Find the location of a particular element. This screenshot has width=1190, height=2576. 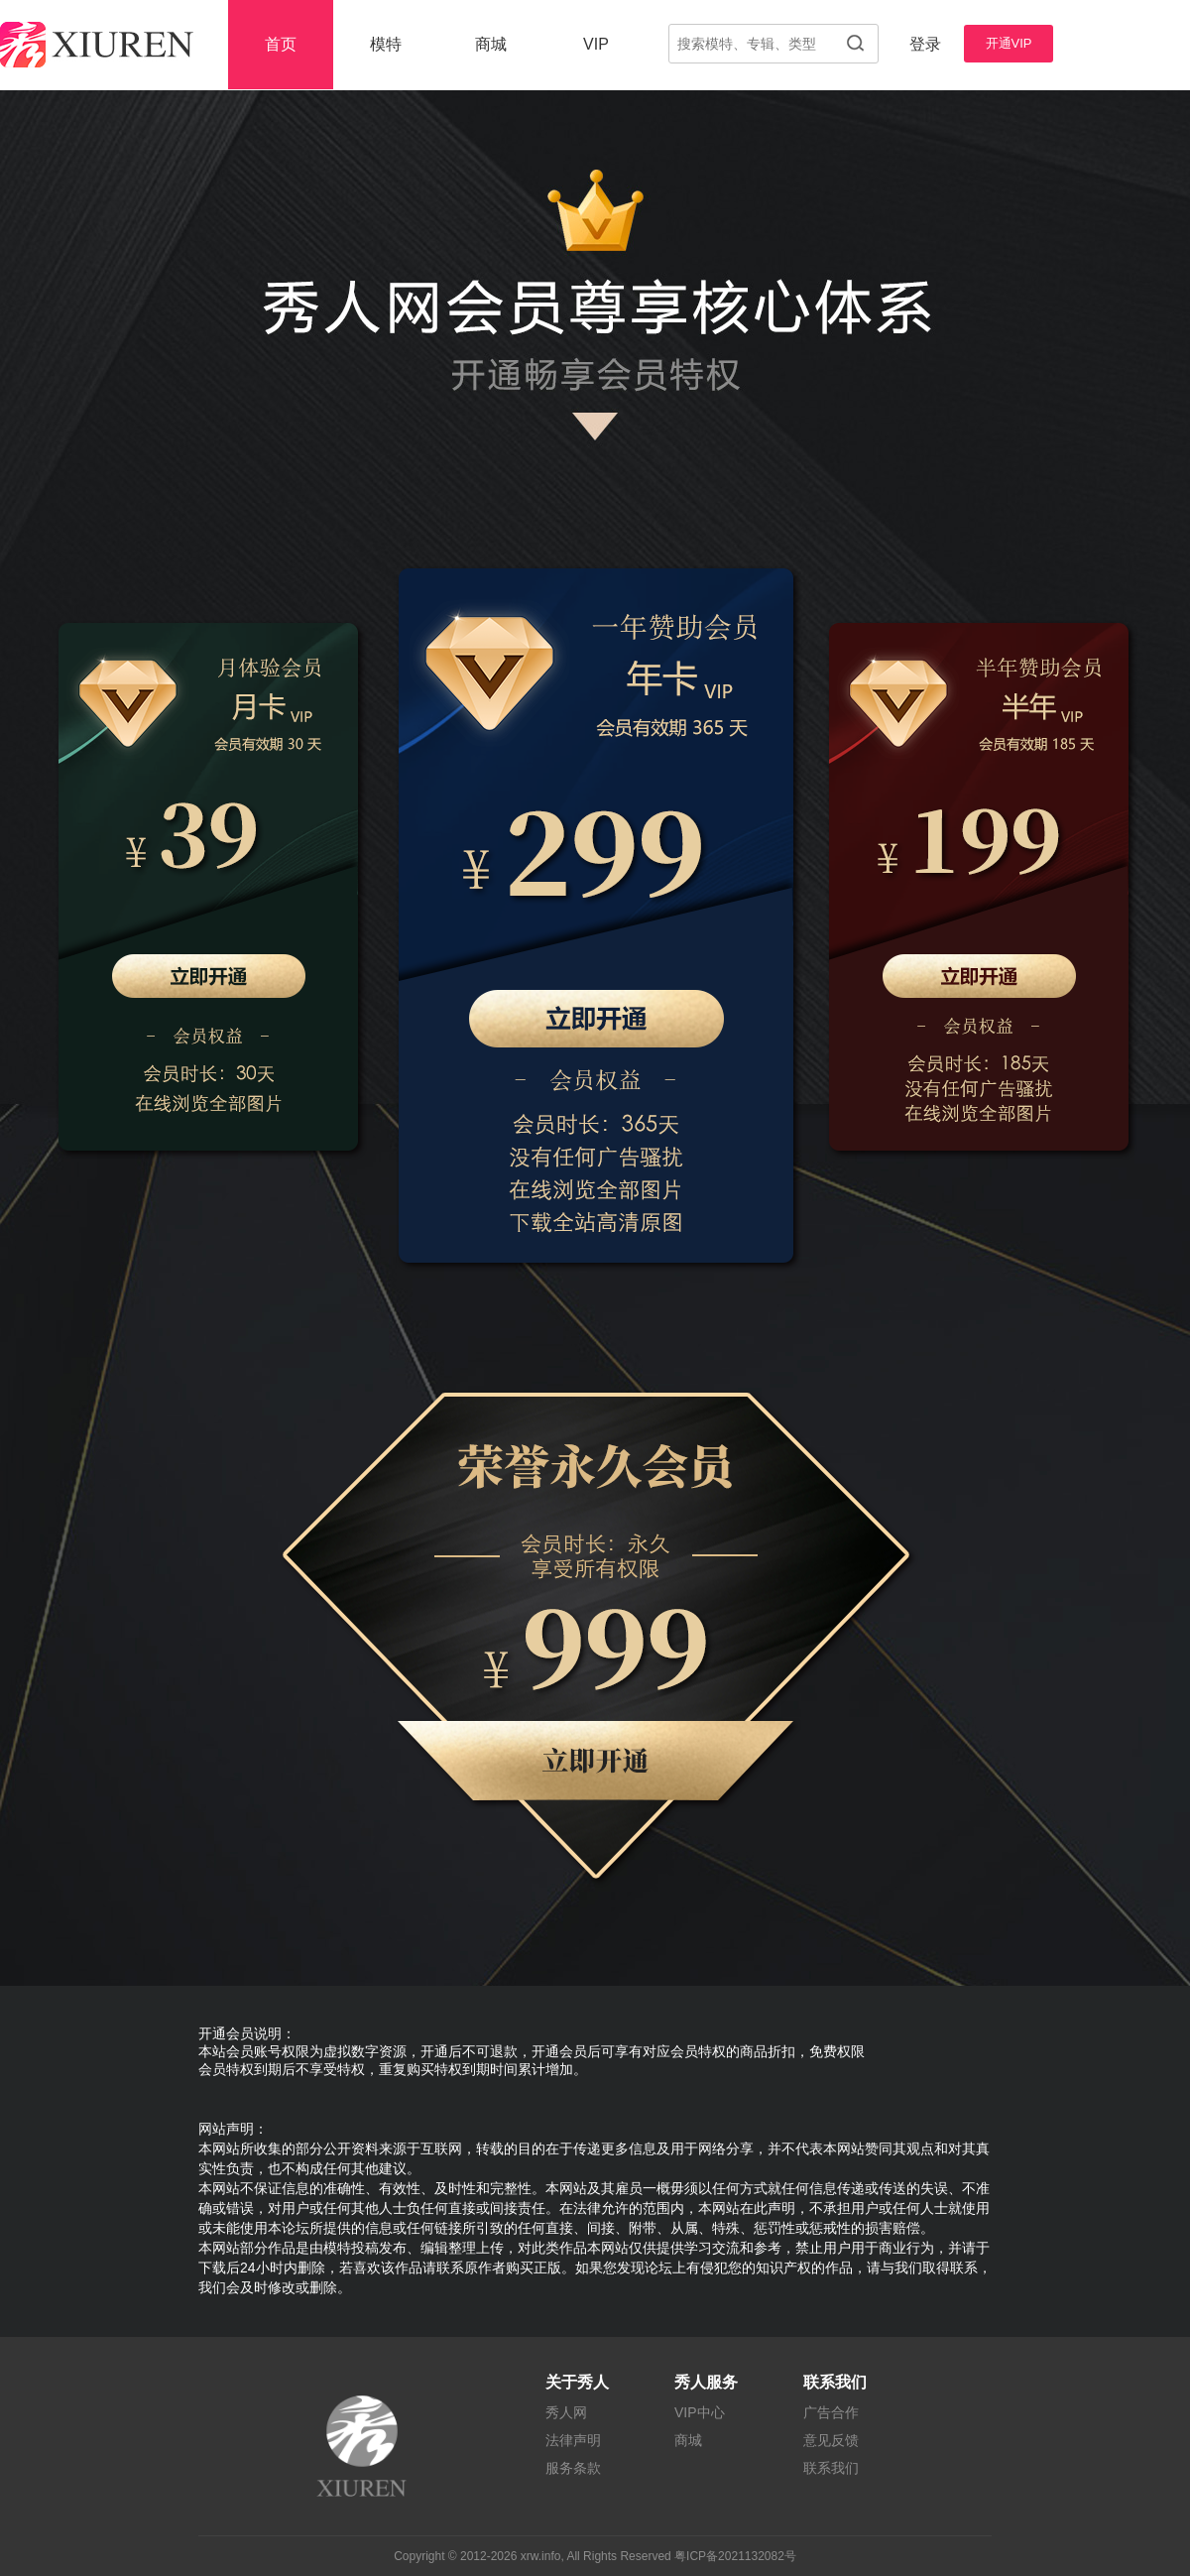

广告合作 is located at coordinates (831, 2412).